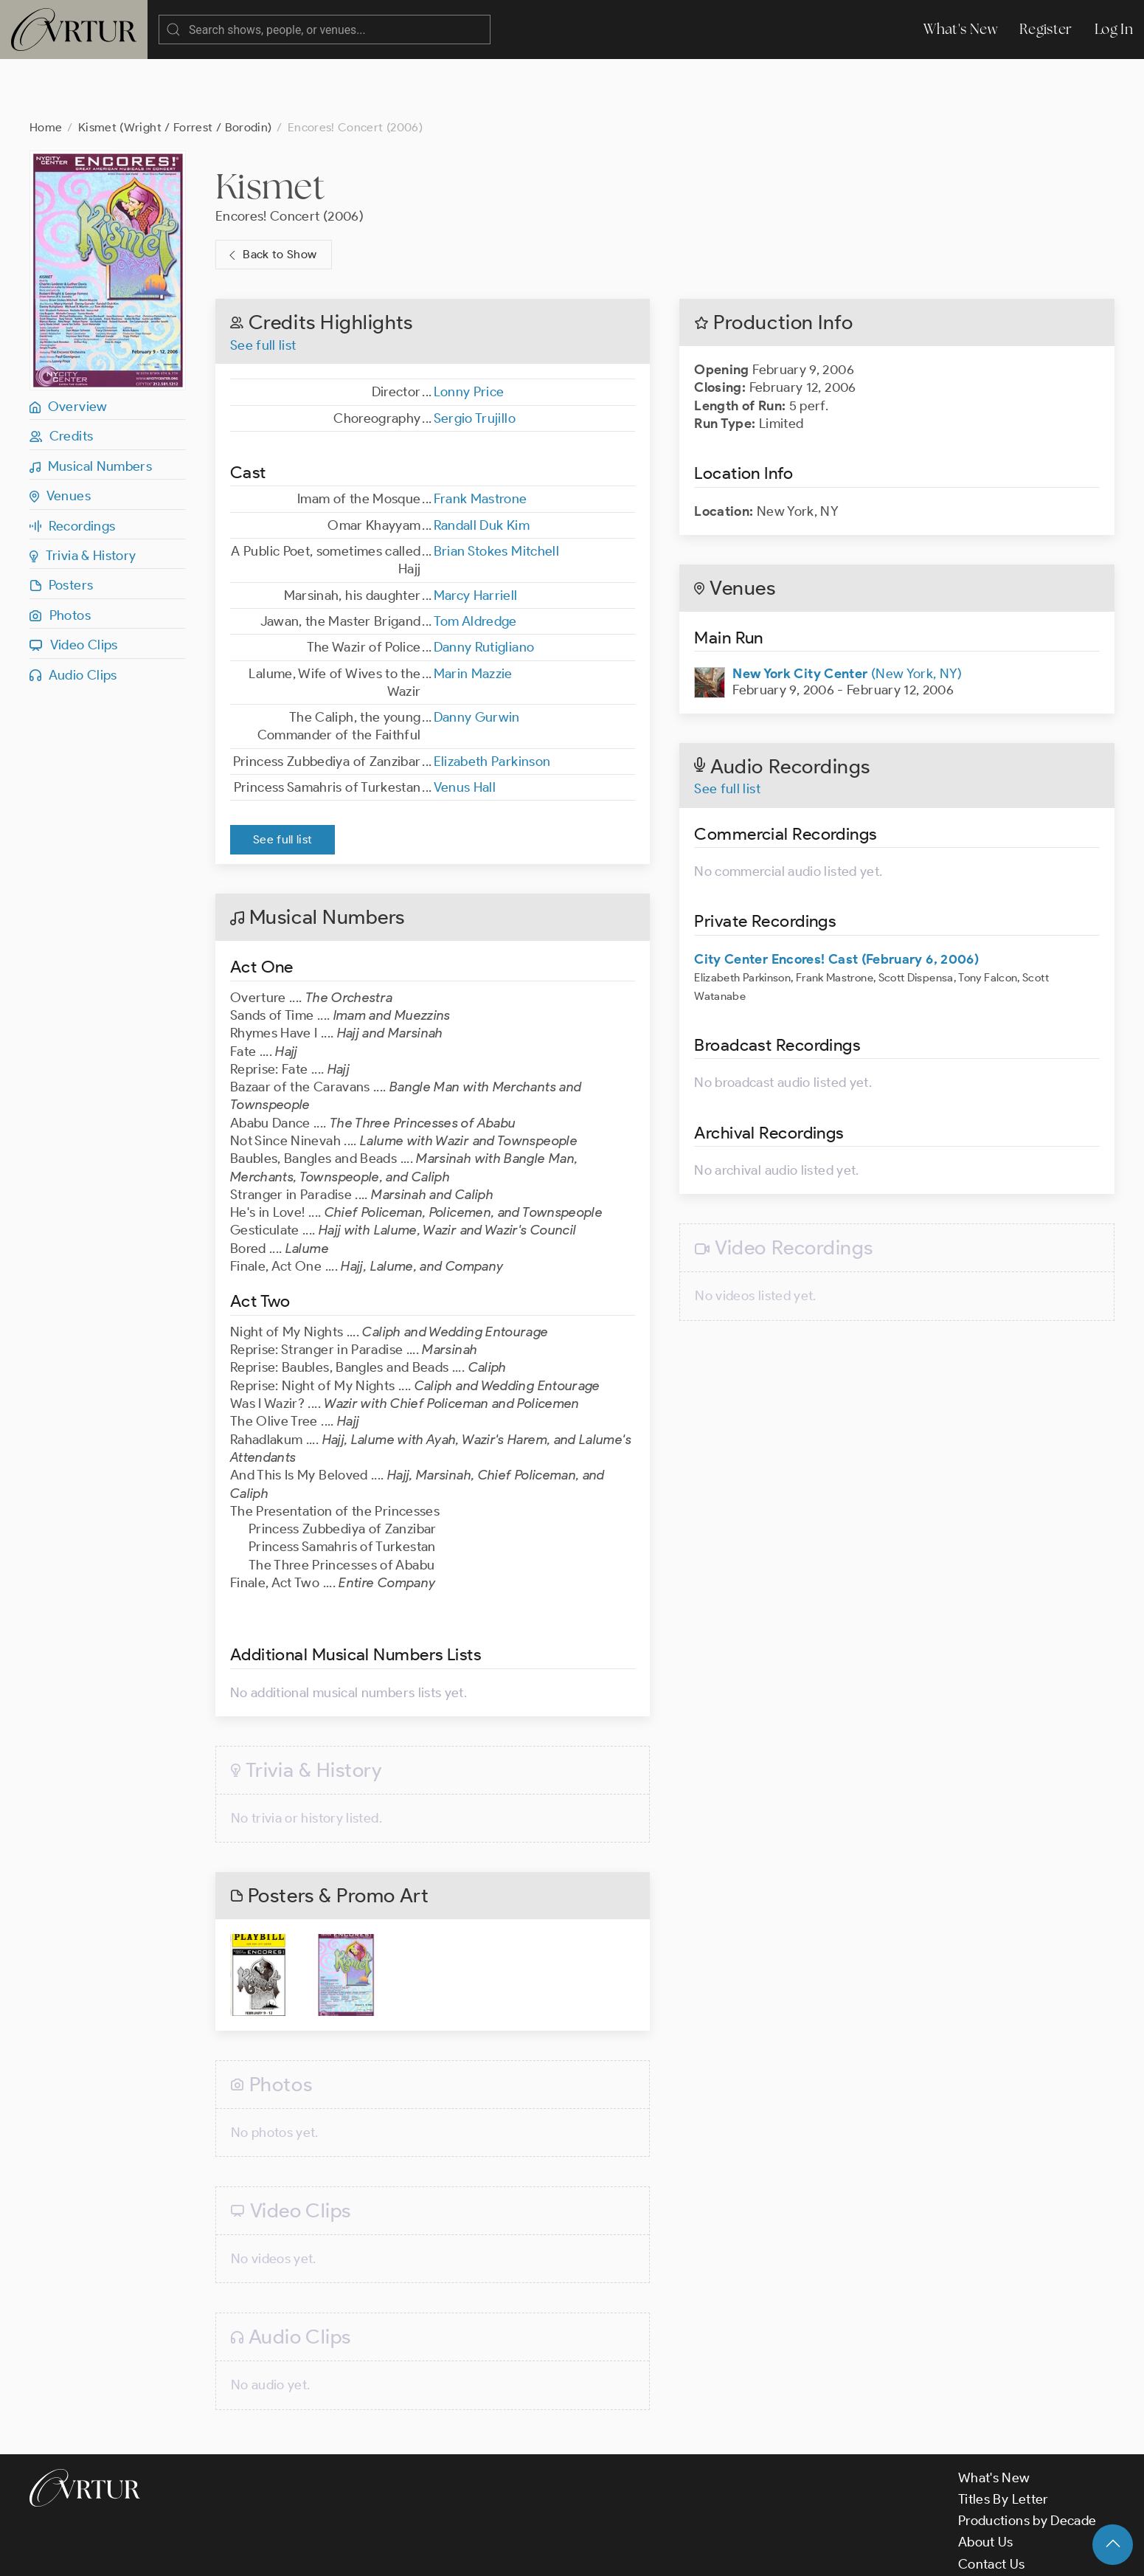 Image resolution: width=1144 pixels, height=2576 pixels. I want to click on Musical Numbers, so click(91, 407).